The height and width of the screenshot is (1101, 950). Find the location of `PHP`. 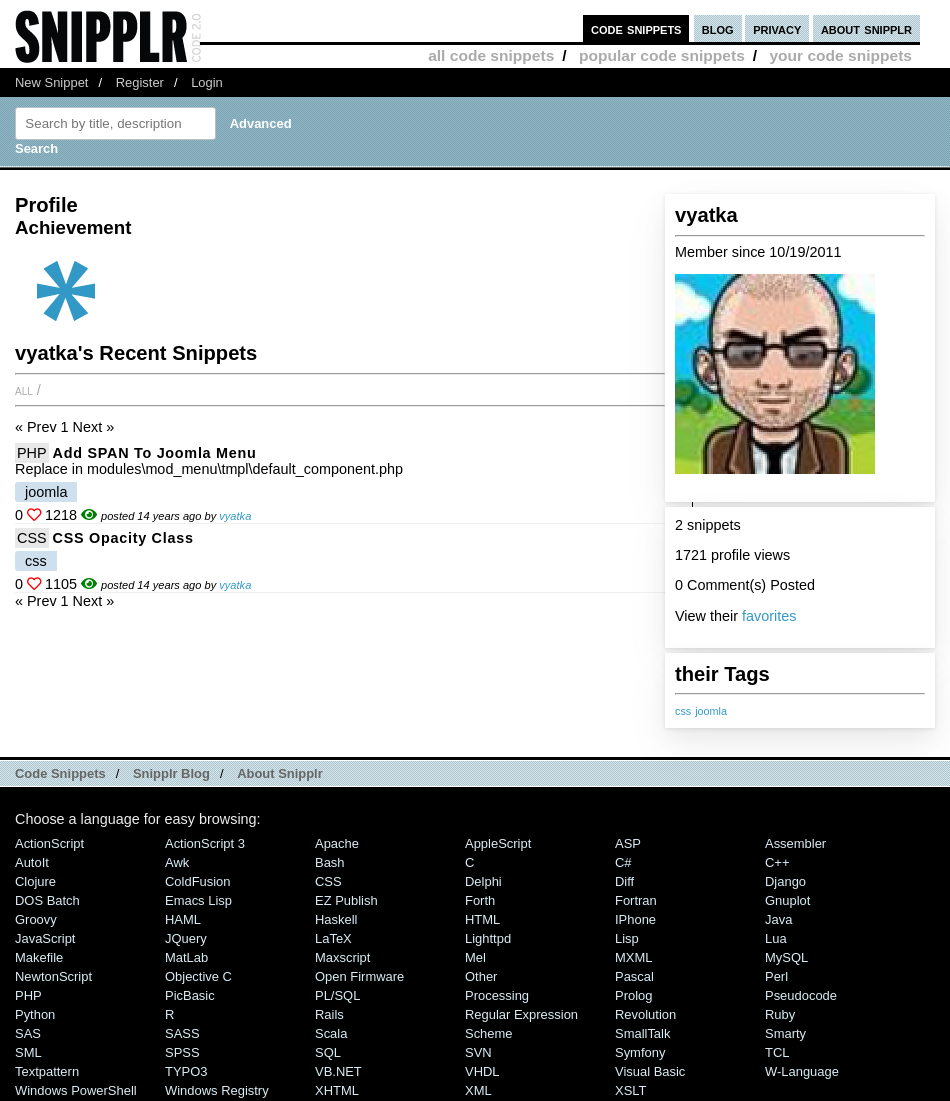

PHP is located at coordinates (32, 453).